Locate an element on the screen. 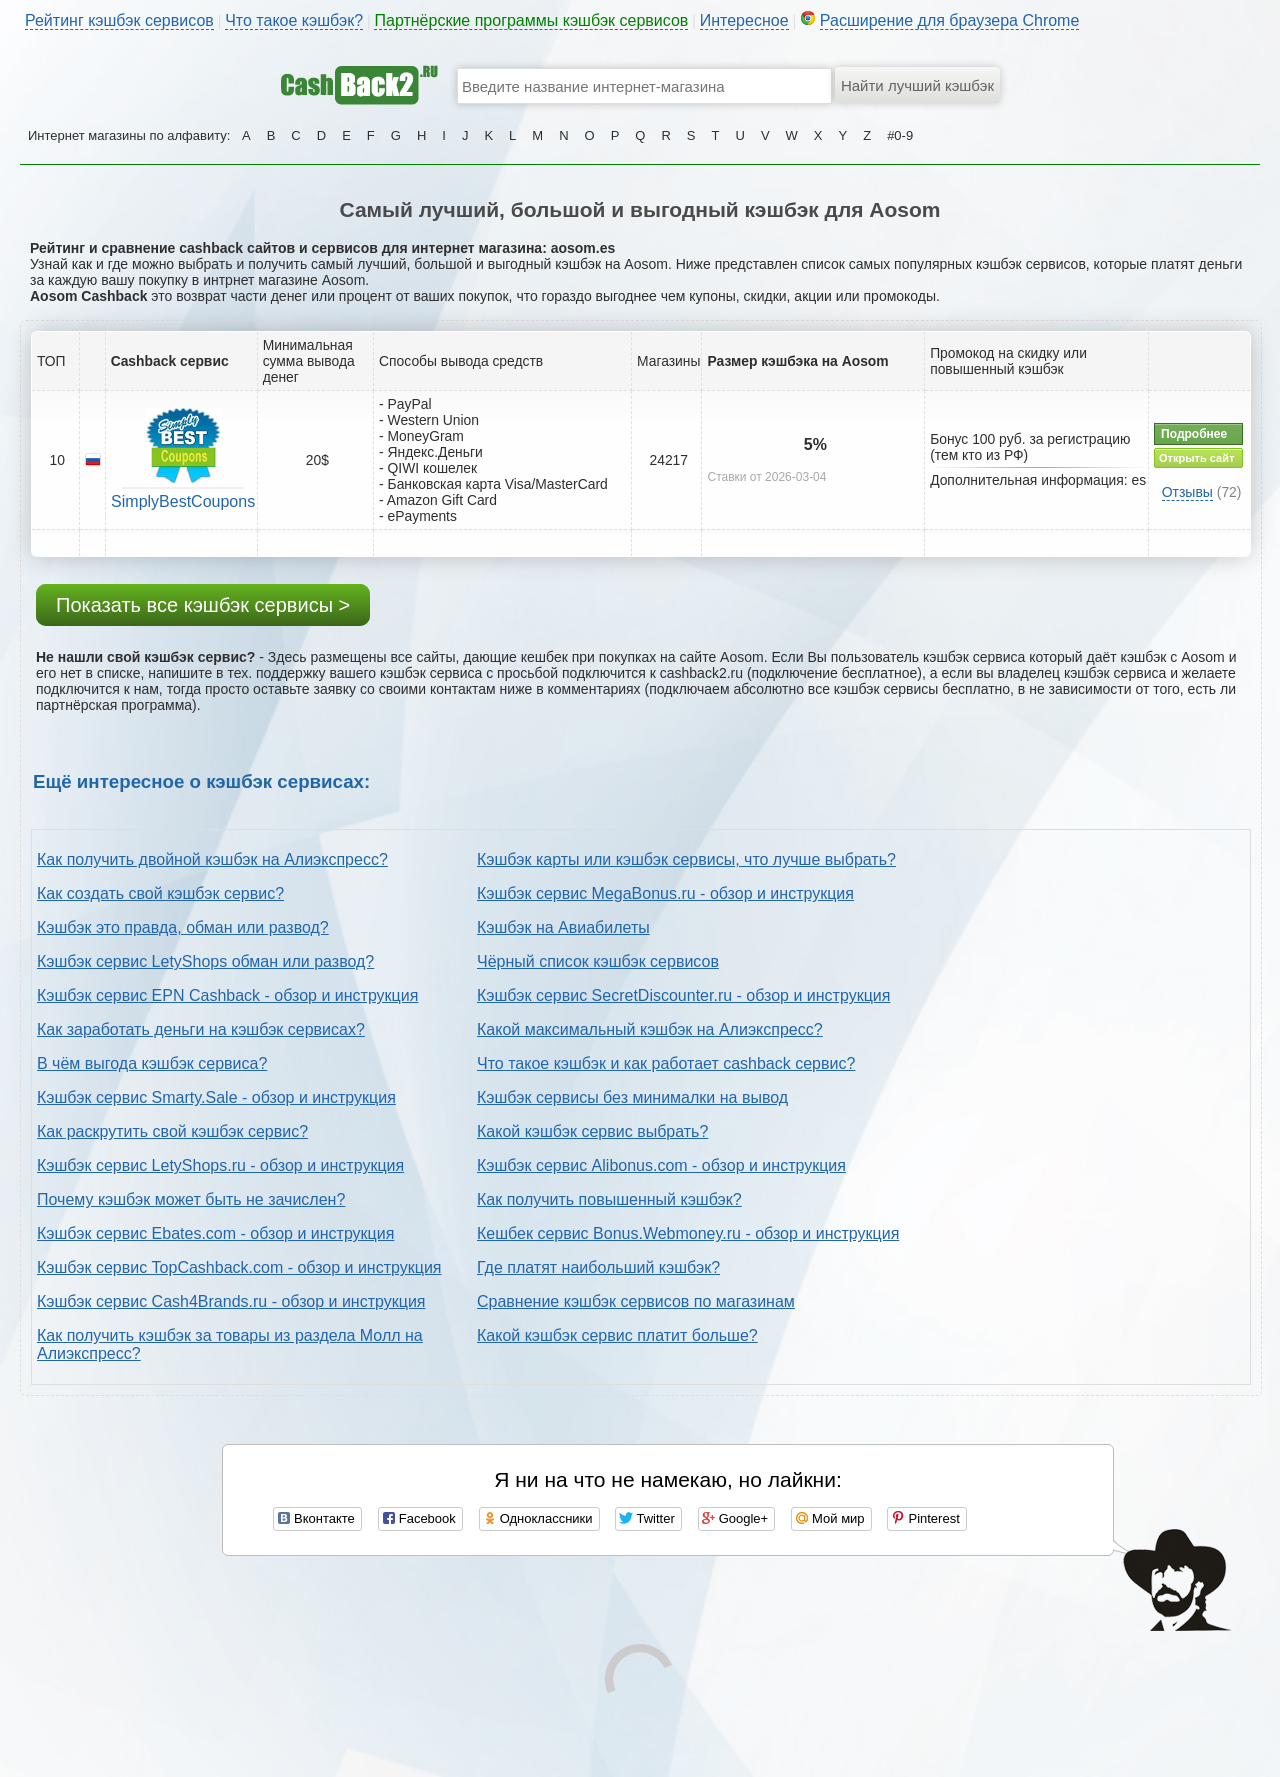  Какой максимальный кэшбэк на Алиэкспресс? is located at coordinates (650, 1029).